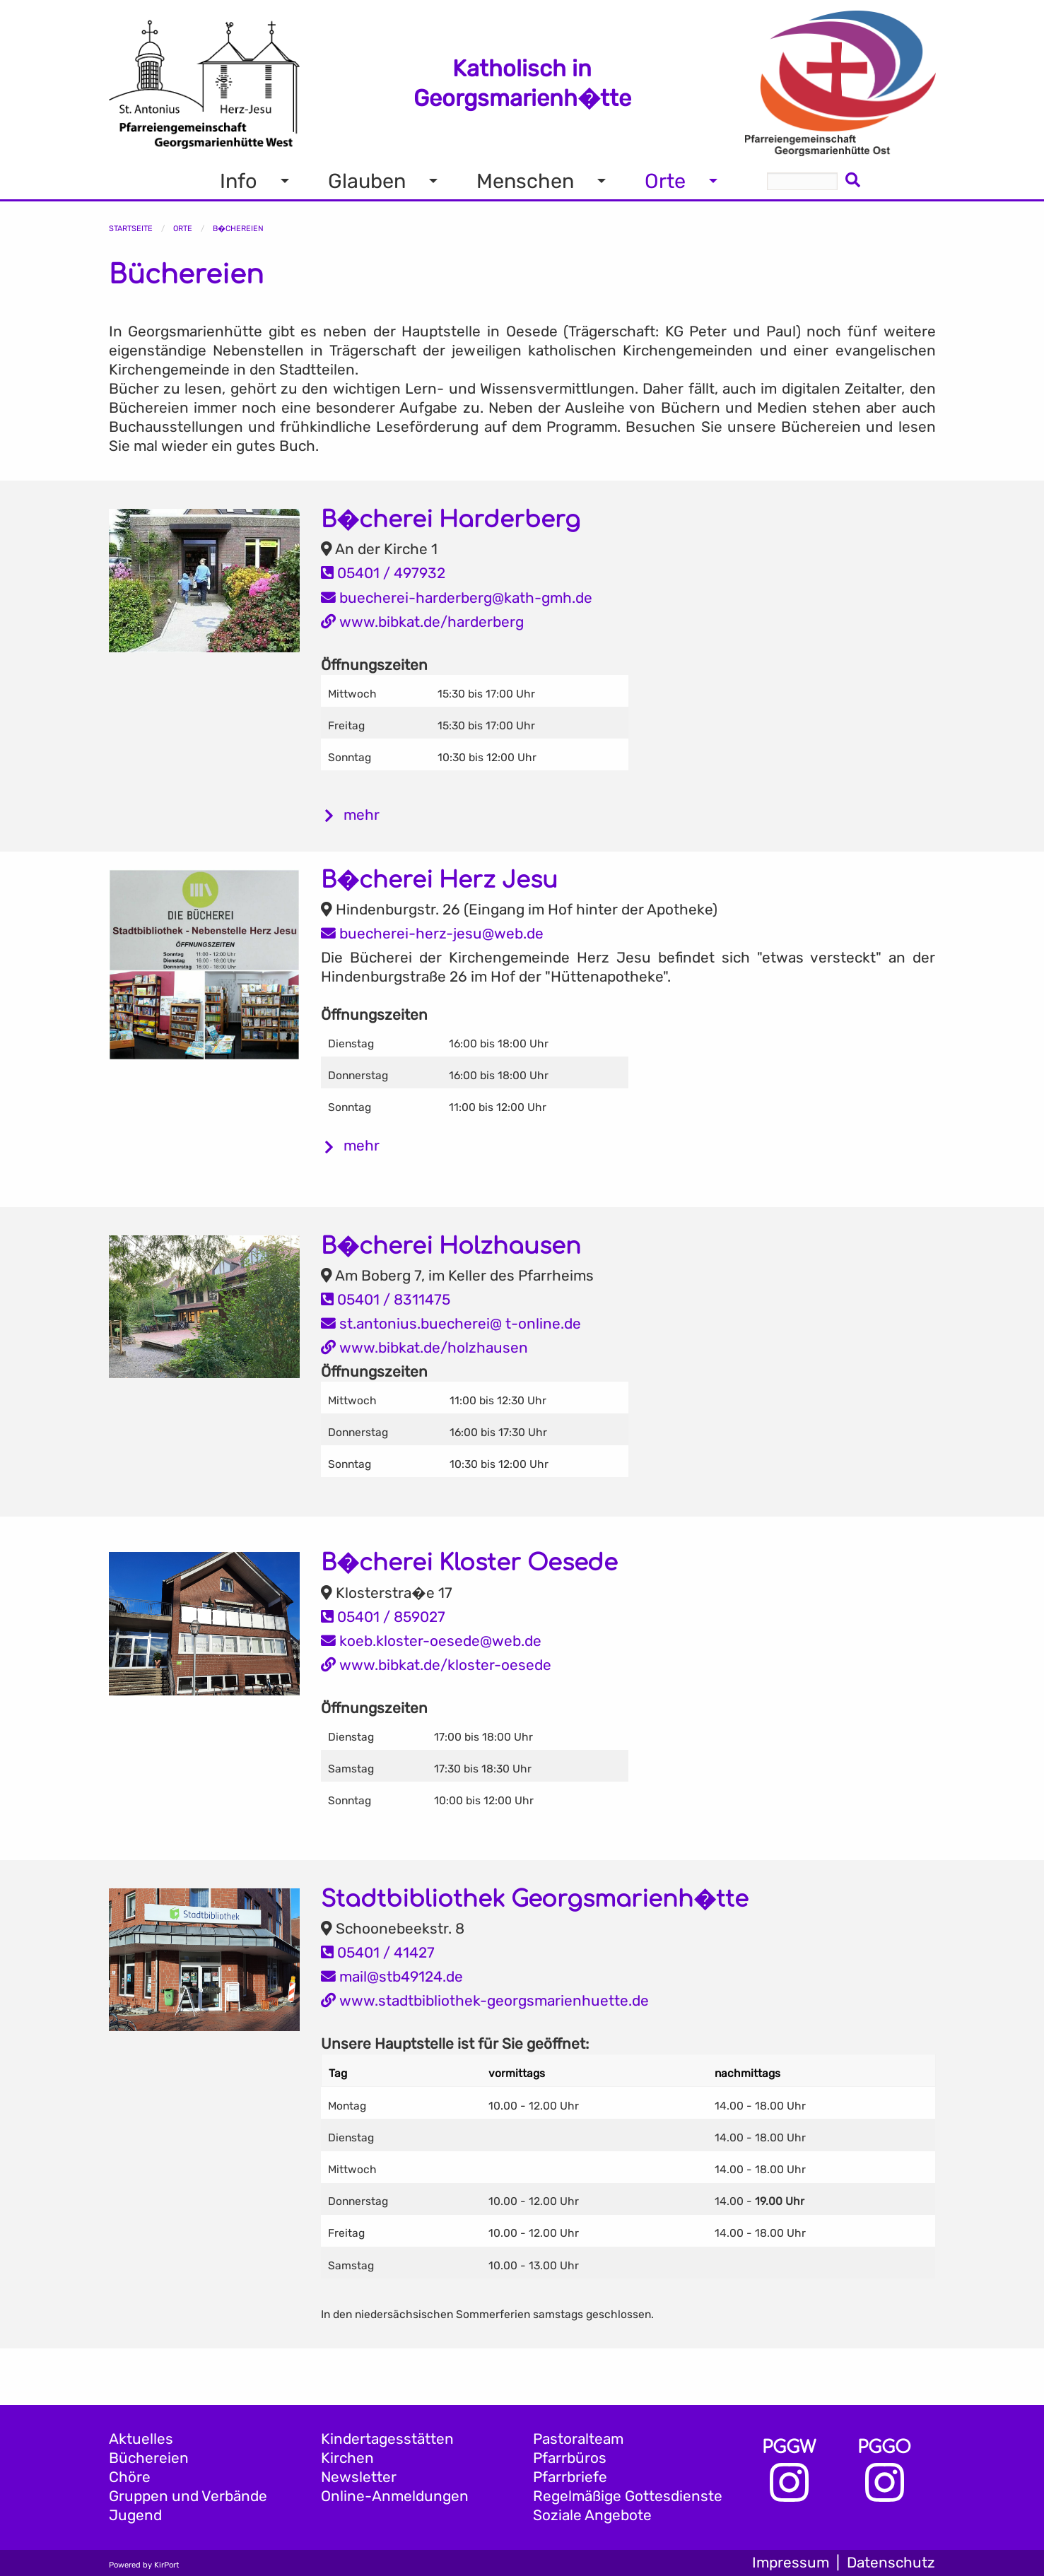 This screenshot has height=2576, width=1044. I want to click on 05401 / 497932, so click(383, 573).